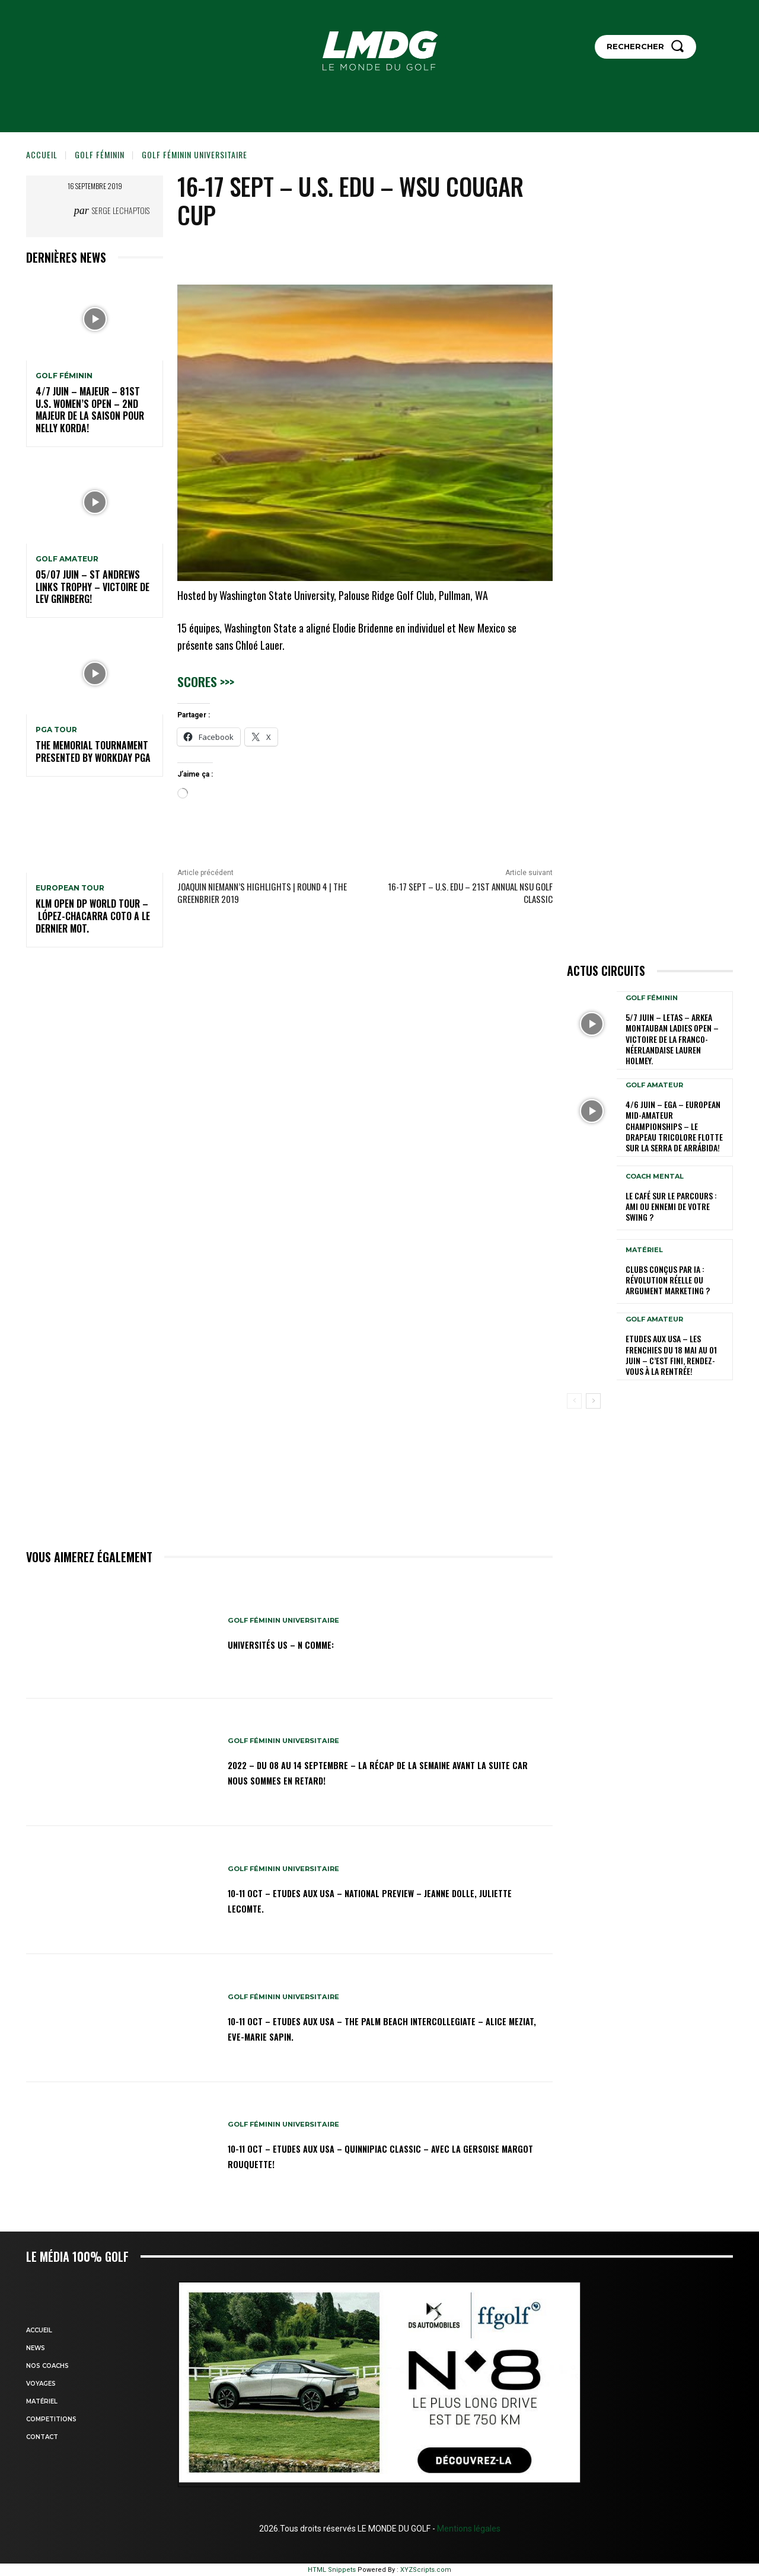 This screenshot has width=759, height=2576. Describe the element at coordinates (100, 154) in the screenshot. I see `GOLF FÉMININ` at that location.